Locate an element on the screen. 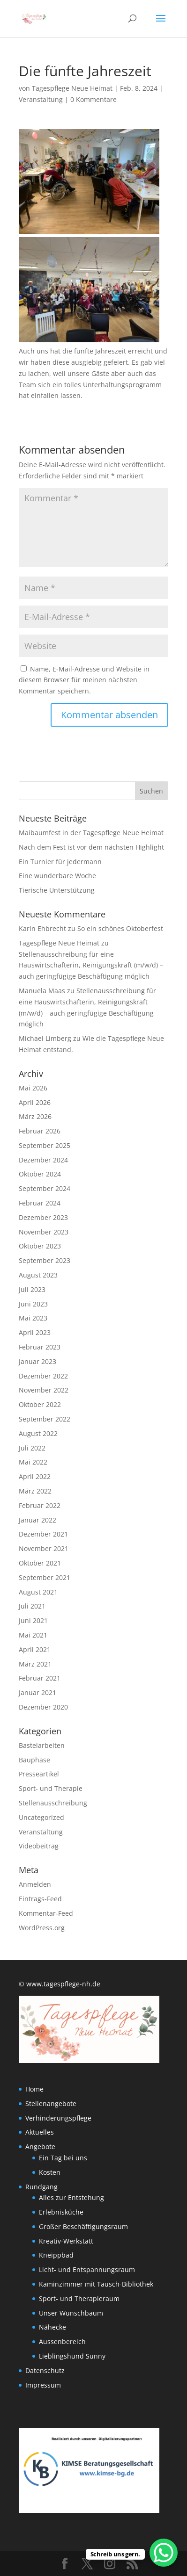 This screenshot has width=187, height=2576. Datenschutz is located at coordinates (45, 2370).